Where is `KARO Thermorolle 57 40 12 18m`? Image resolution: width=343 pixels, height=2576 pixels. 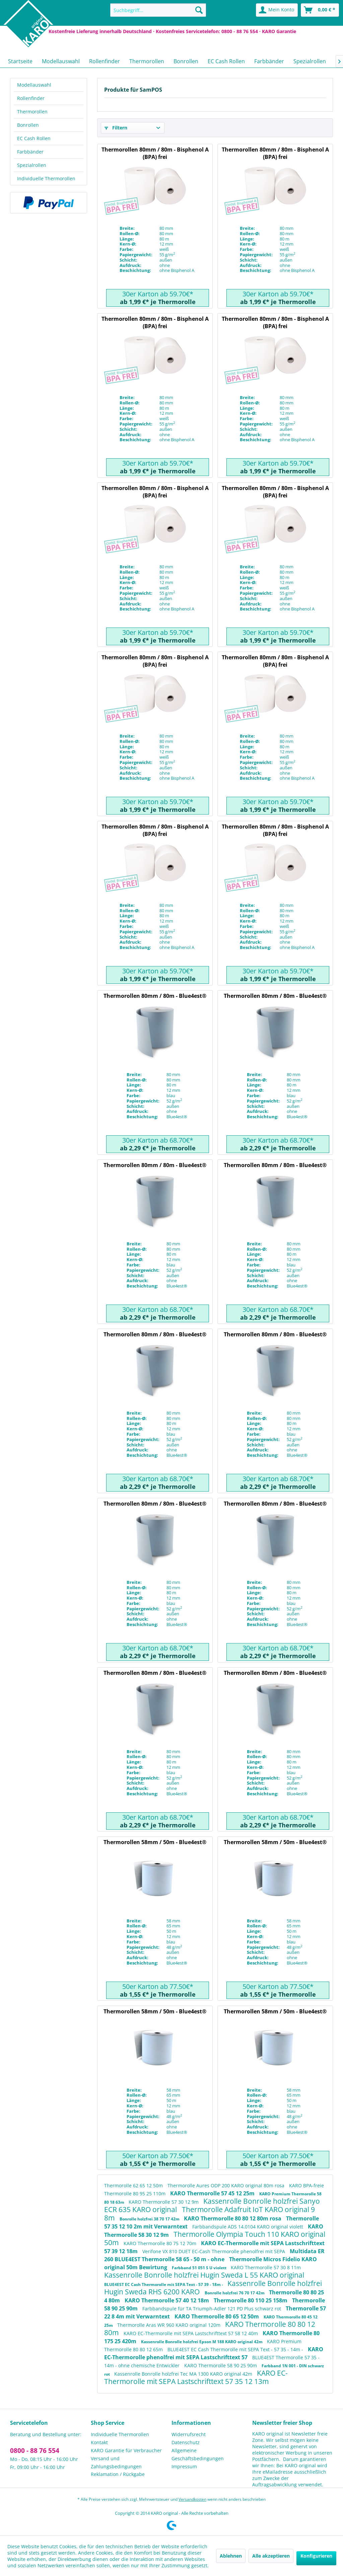 KARO Thermorolle 57 40 12 18m is located at coordinates (167, 2300).